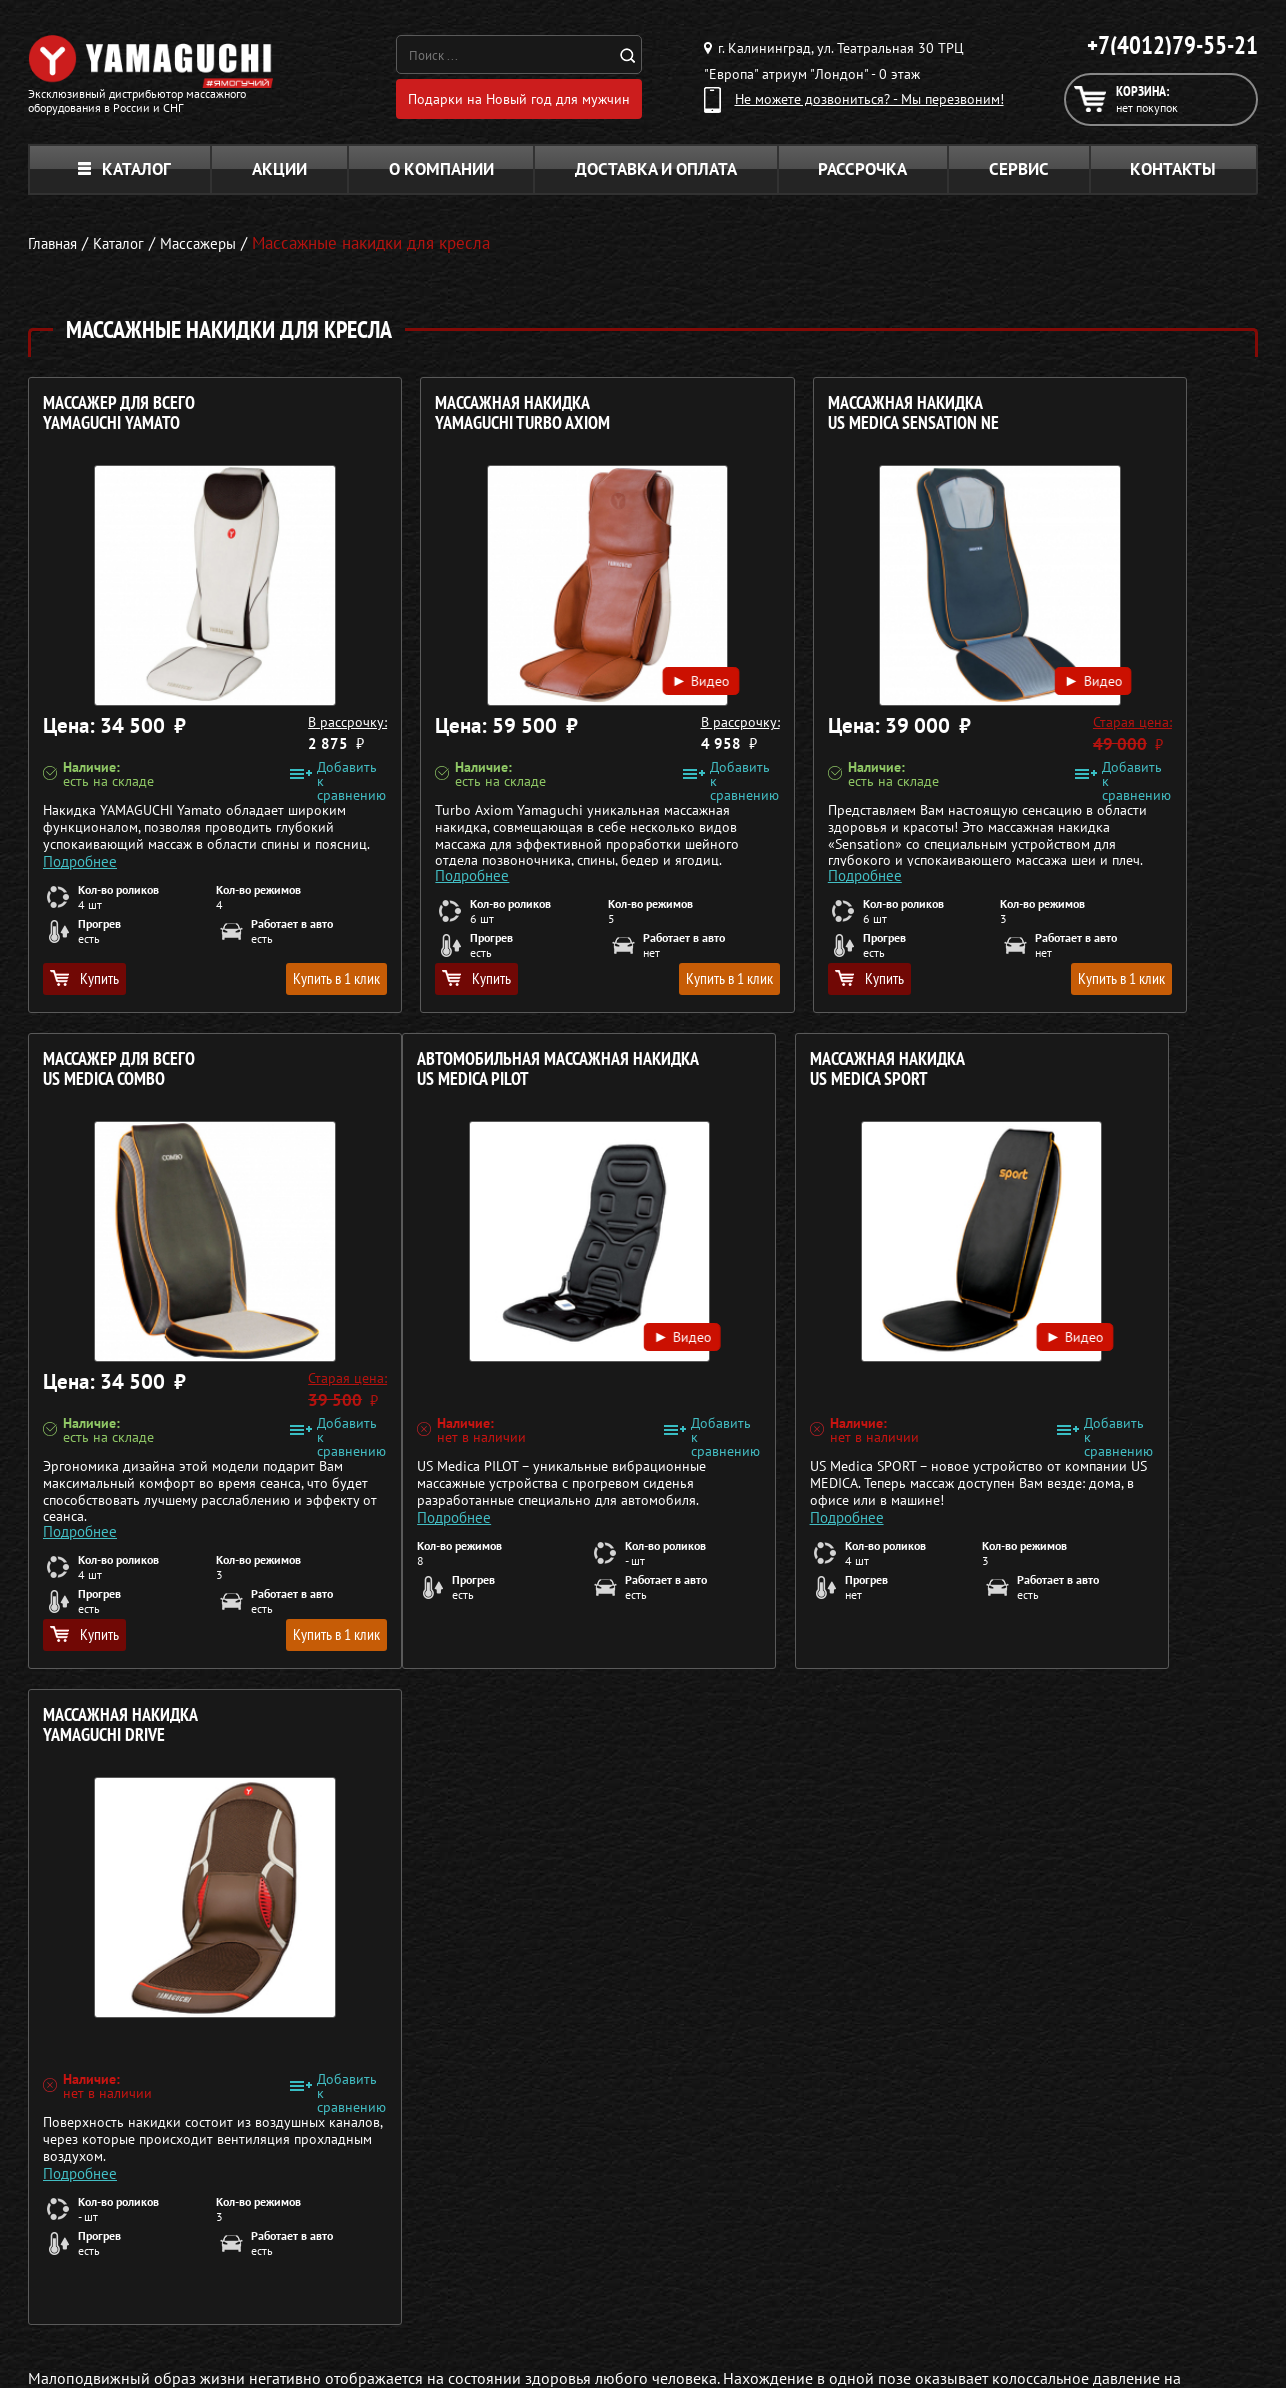  What do you see at coordinates (1173, 176) in the screenshot?
I see `Контакты` at bounding box center [1173, 176].